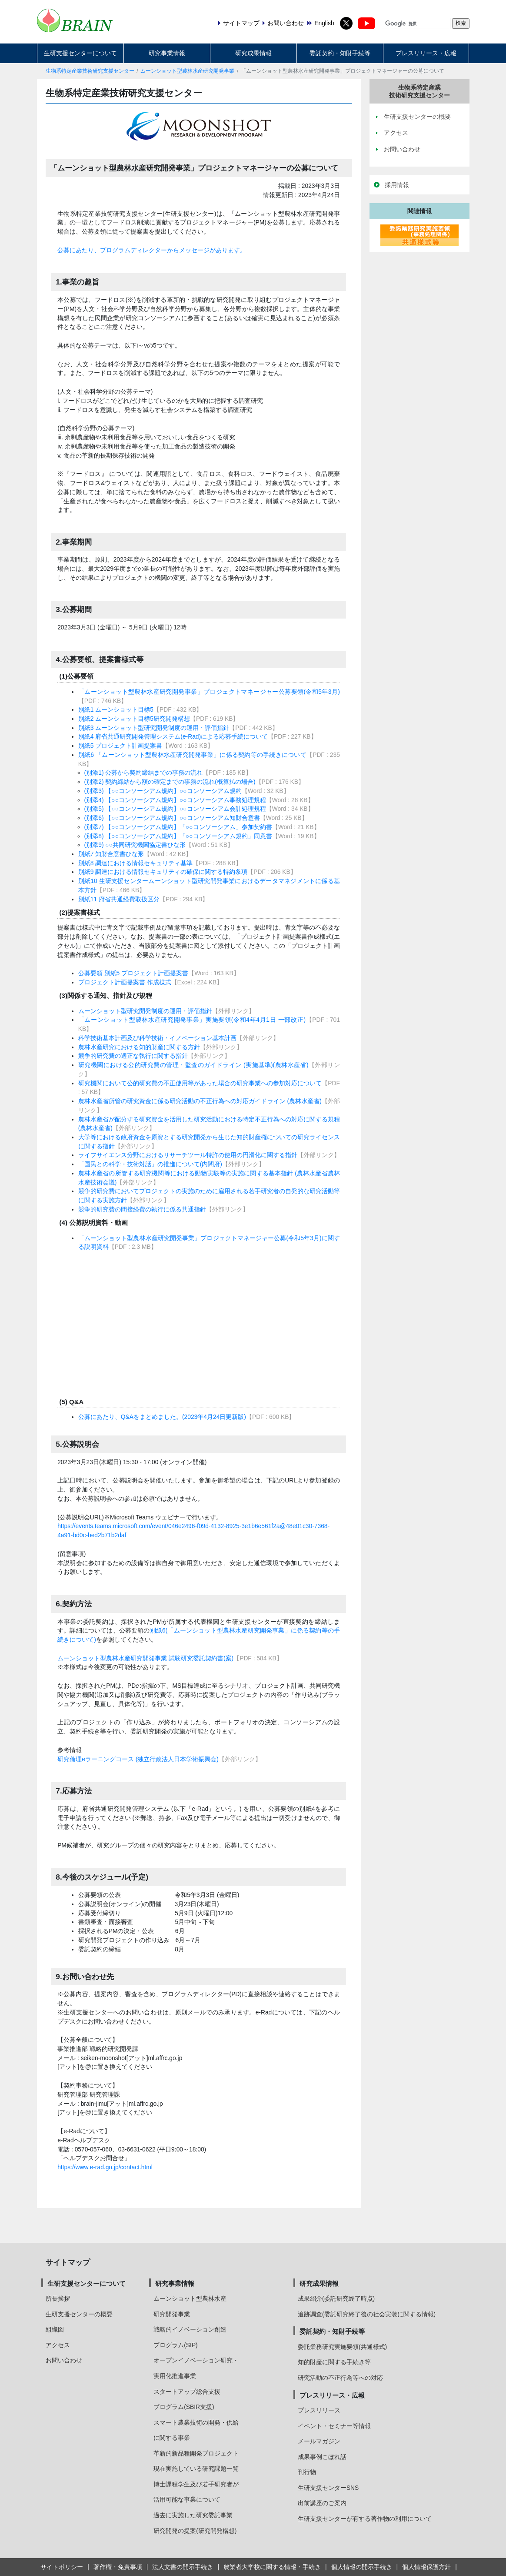 This screenshot has width=506, height=2576. Describe the element at coordinates (180, 1930) in the screenshot. I see `6月` at that location.